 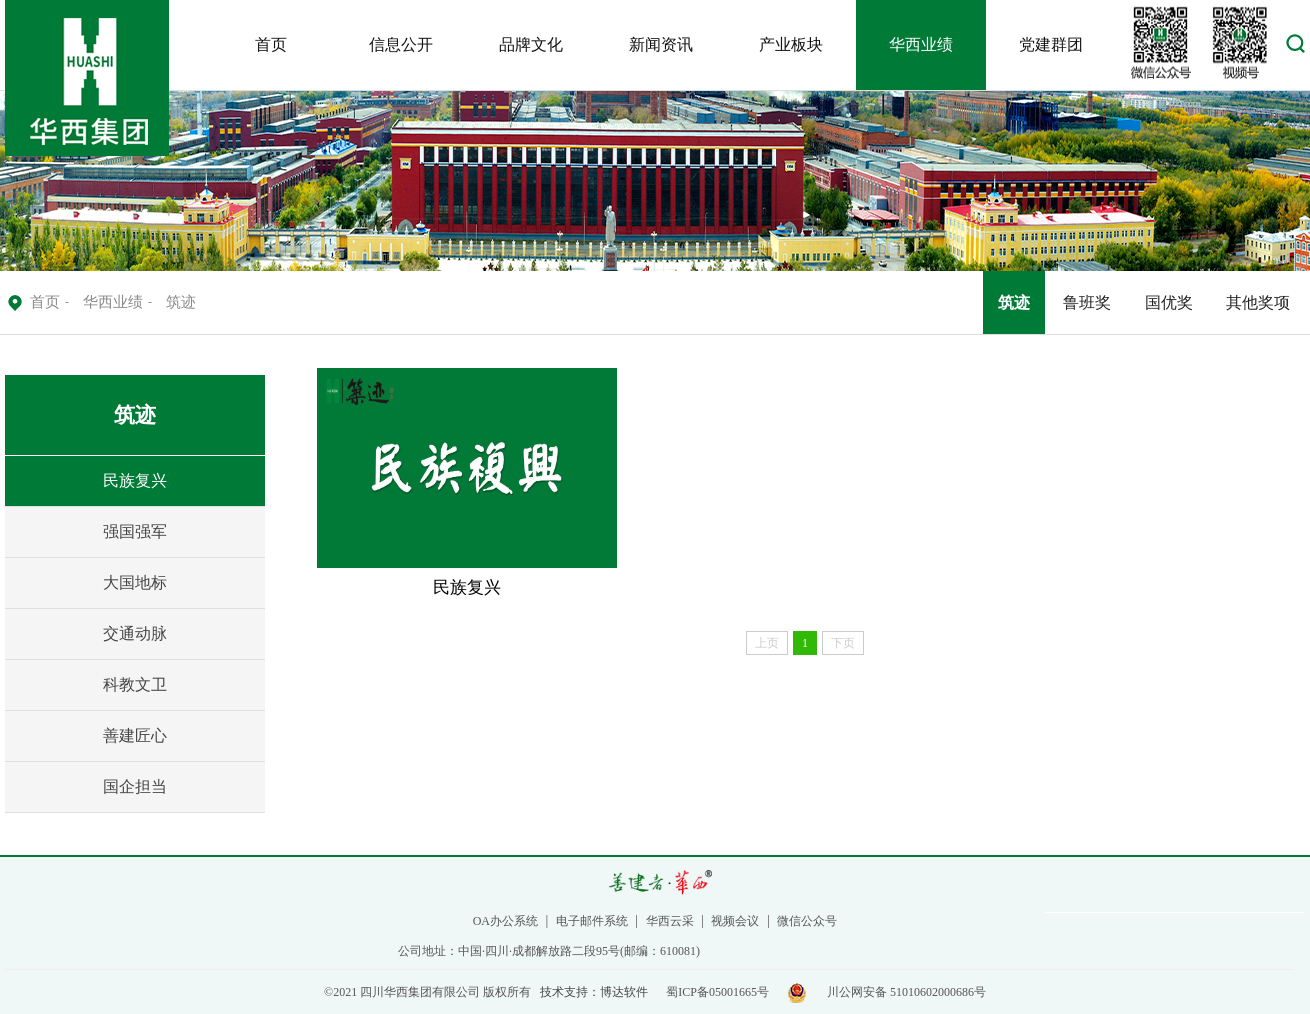 What do you see at coordinates (594, 992) in the screenshot?
I see `技术支持：博达软件` at bounding box center [594, 992].